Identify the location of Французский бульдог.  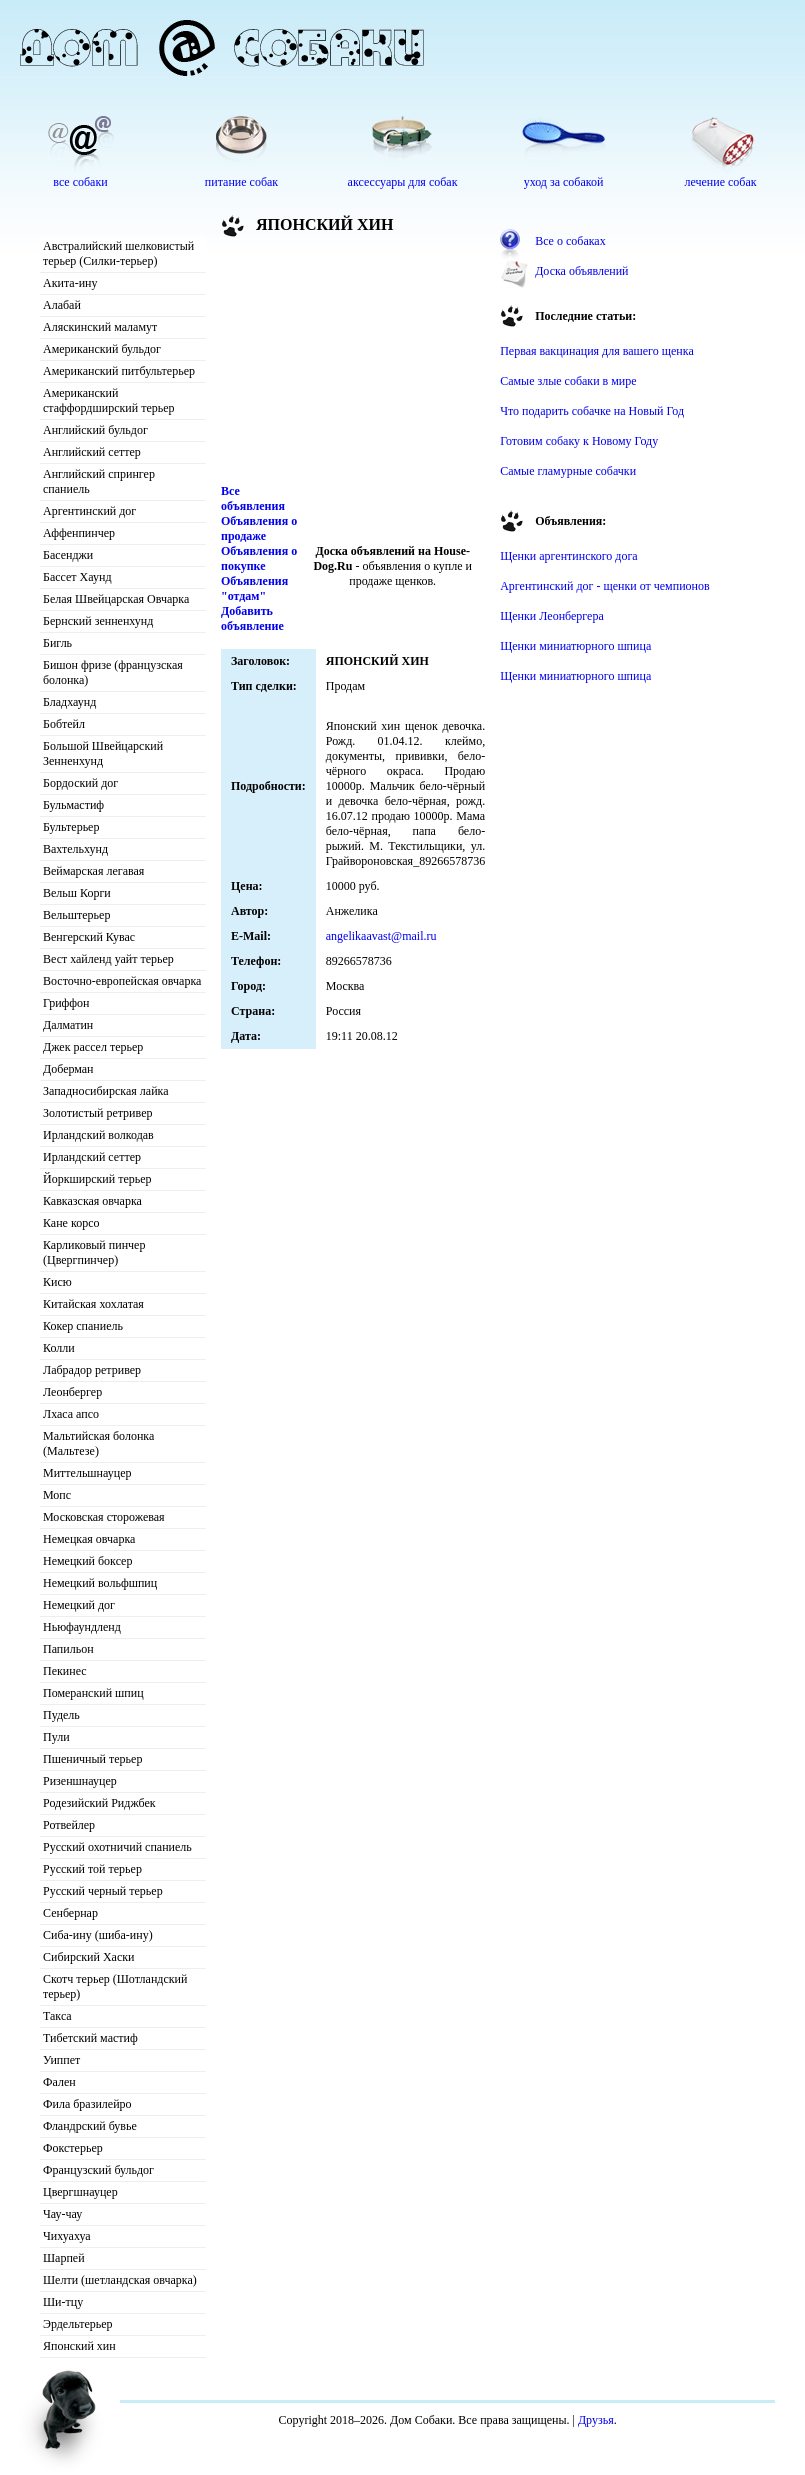
(98, 2170).